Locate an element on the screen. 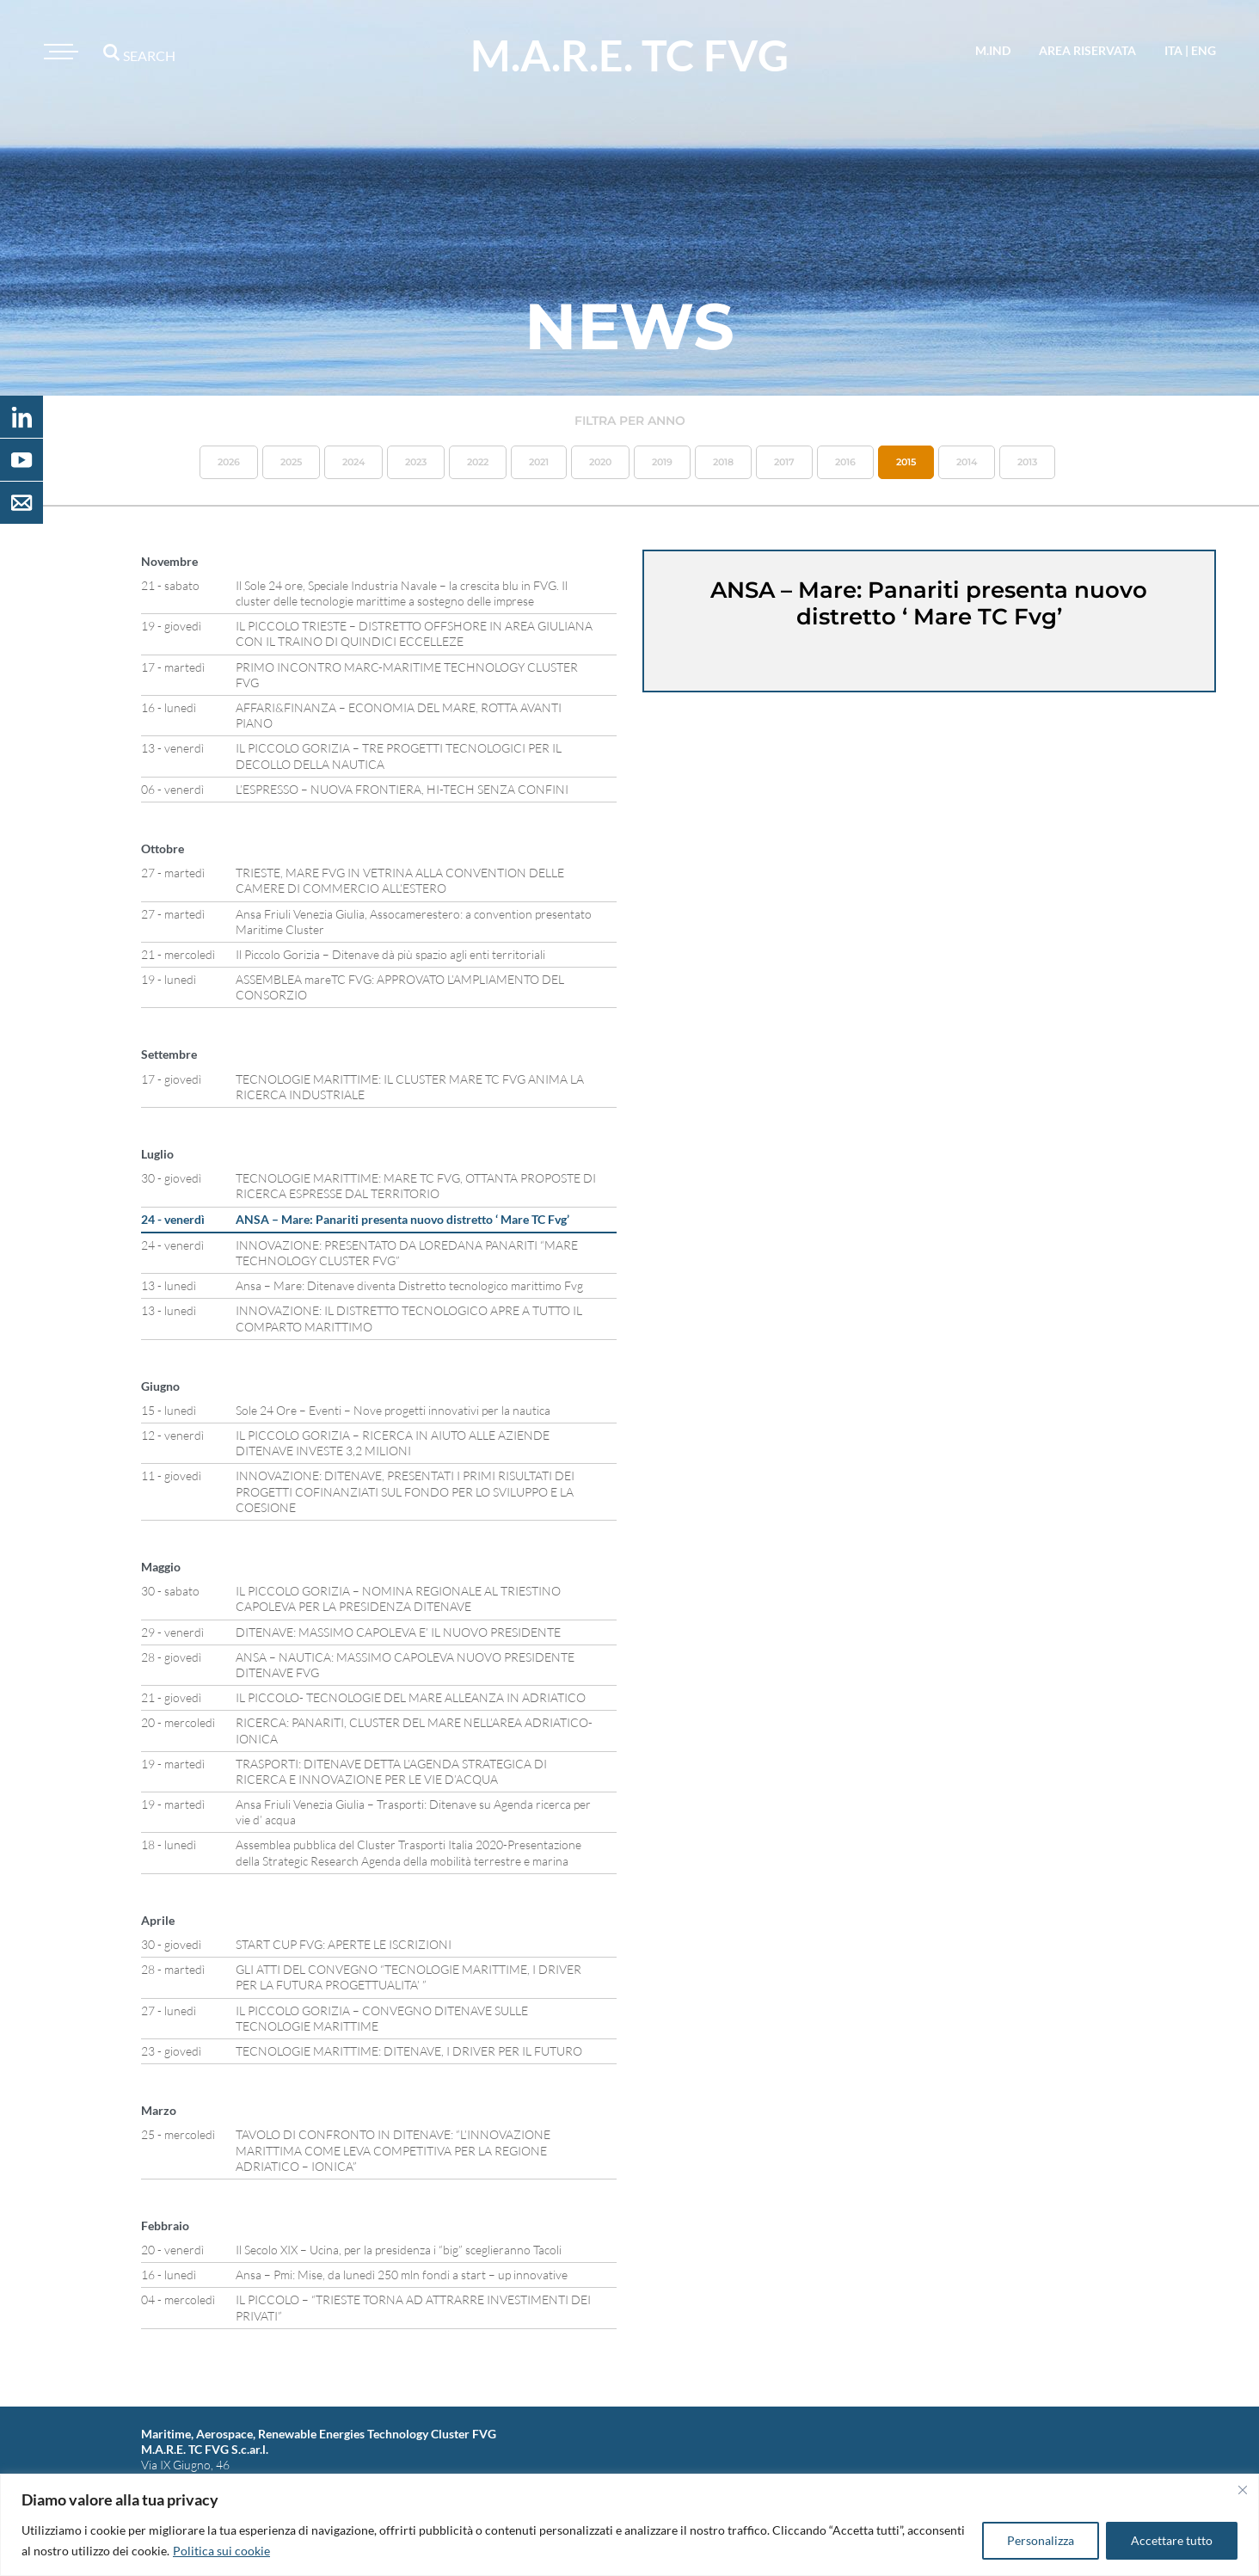 This screenshot has width=1259, height=2576. IL PICCOLO GORIZIA – NOMINA REGIONALE AL TRIESTINO CAPOLEVA PER LA PRESIDENZA DITENAVE is located at coordinates (398, 1598).